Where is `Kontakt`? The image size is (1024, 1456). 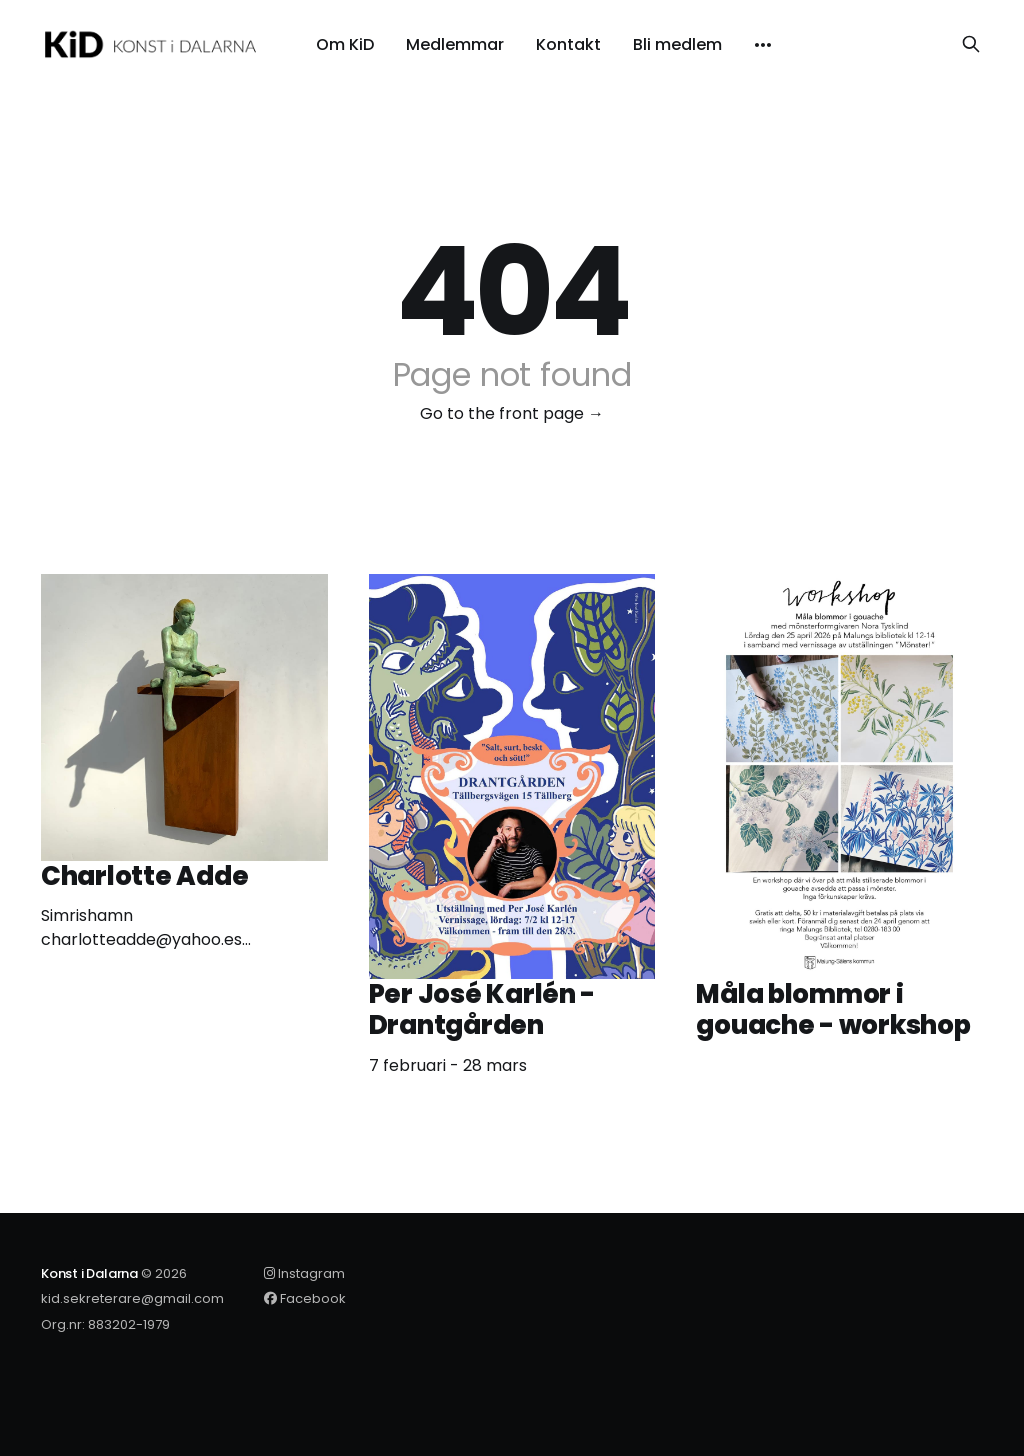 Kontakt is located at coordinates (568, 45).